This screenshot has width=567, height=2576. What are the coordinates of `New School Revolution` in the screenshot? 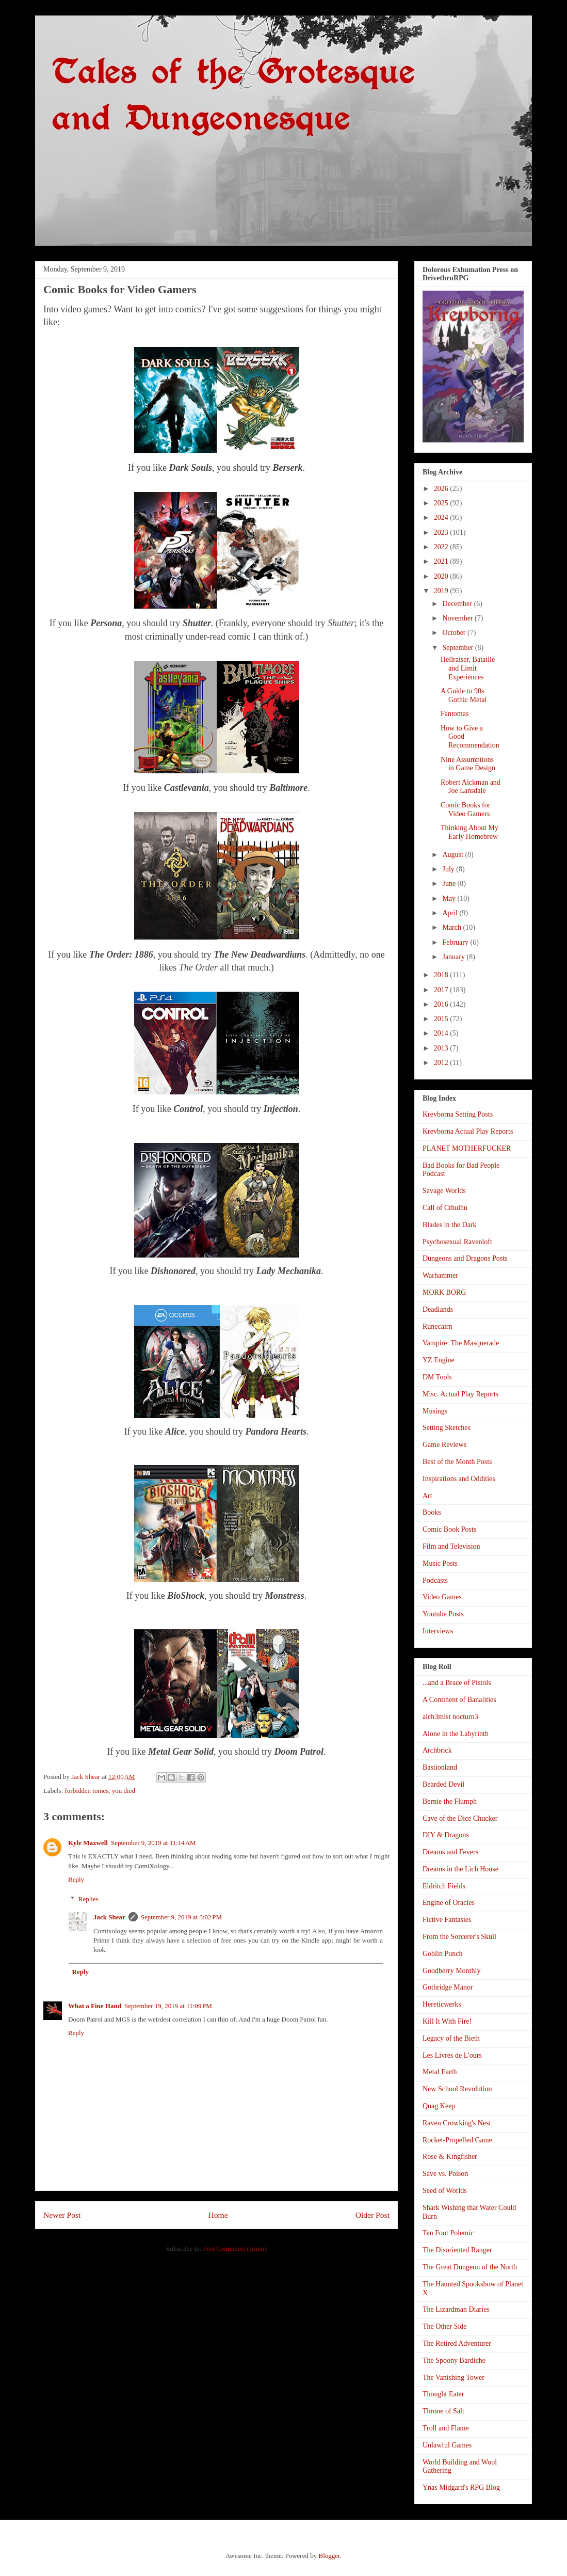 It's located at (457, 2089).